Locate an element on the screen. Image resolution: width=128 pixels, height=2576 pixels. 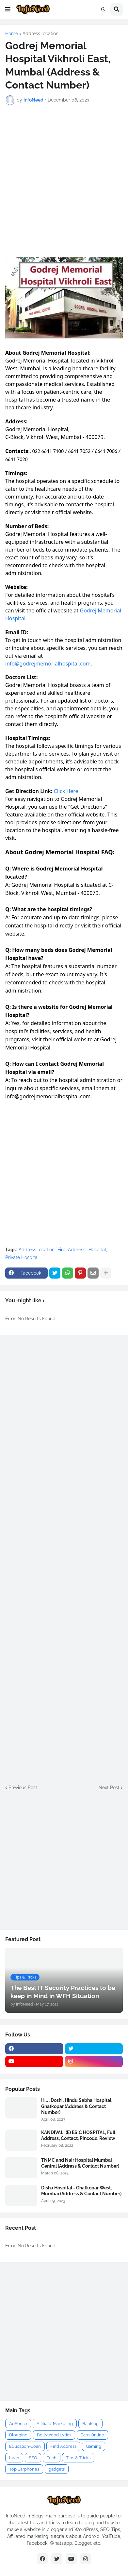
Blogging is located at coordinates (18, 2434).